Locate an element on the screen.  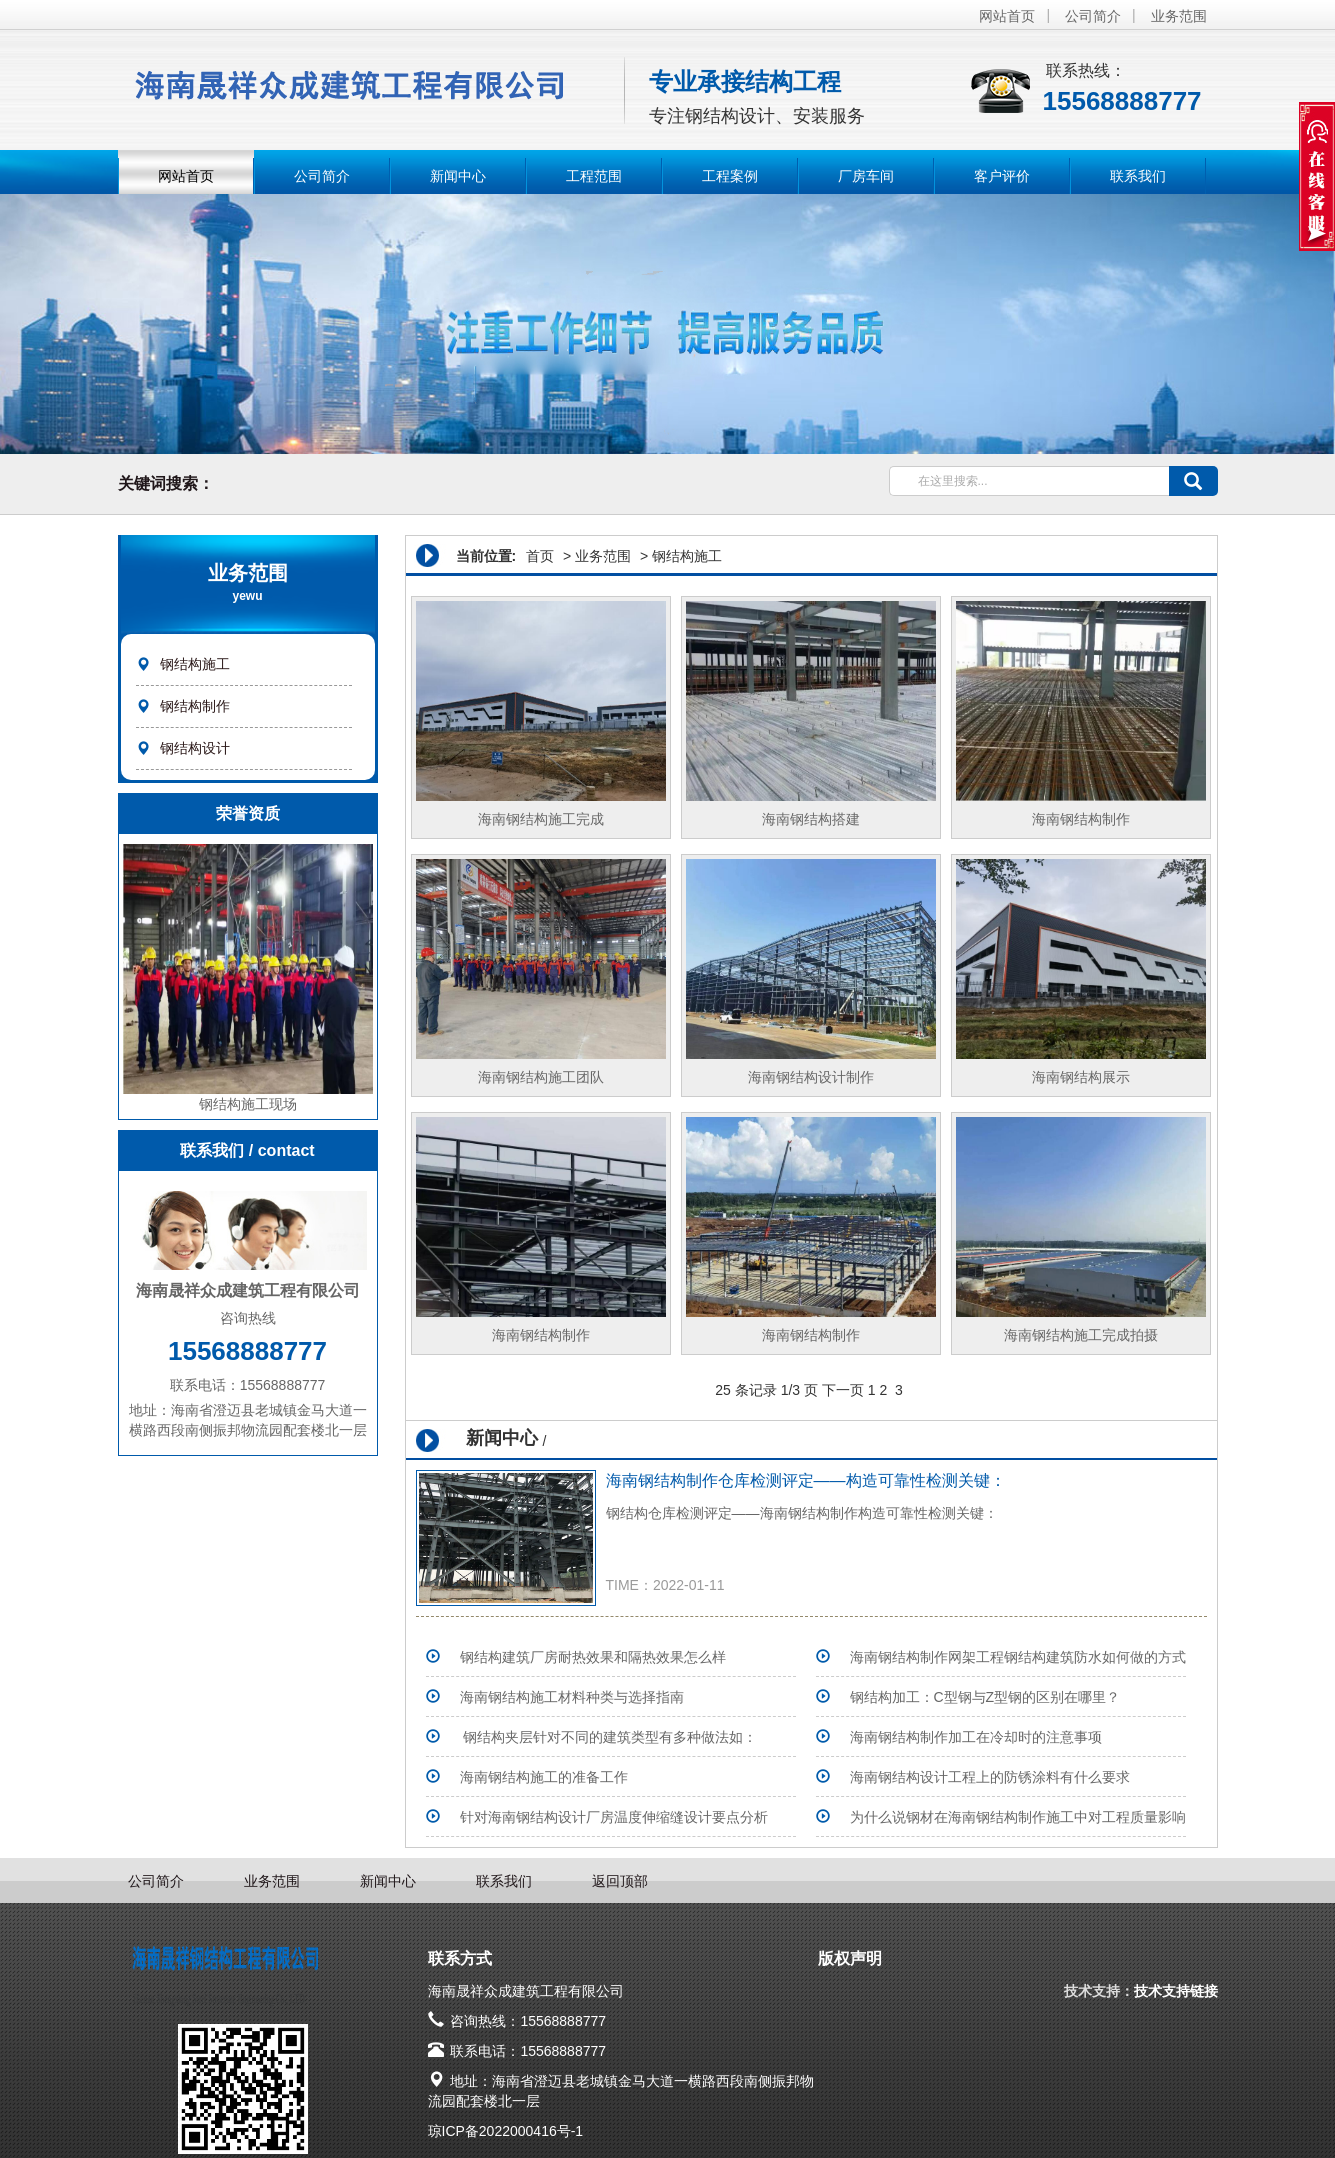
钢结构设计 is located at coordinates (195, 748).